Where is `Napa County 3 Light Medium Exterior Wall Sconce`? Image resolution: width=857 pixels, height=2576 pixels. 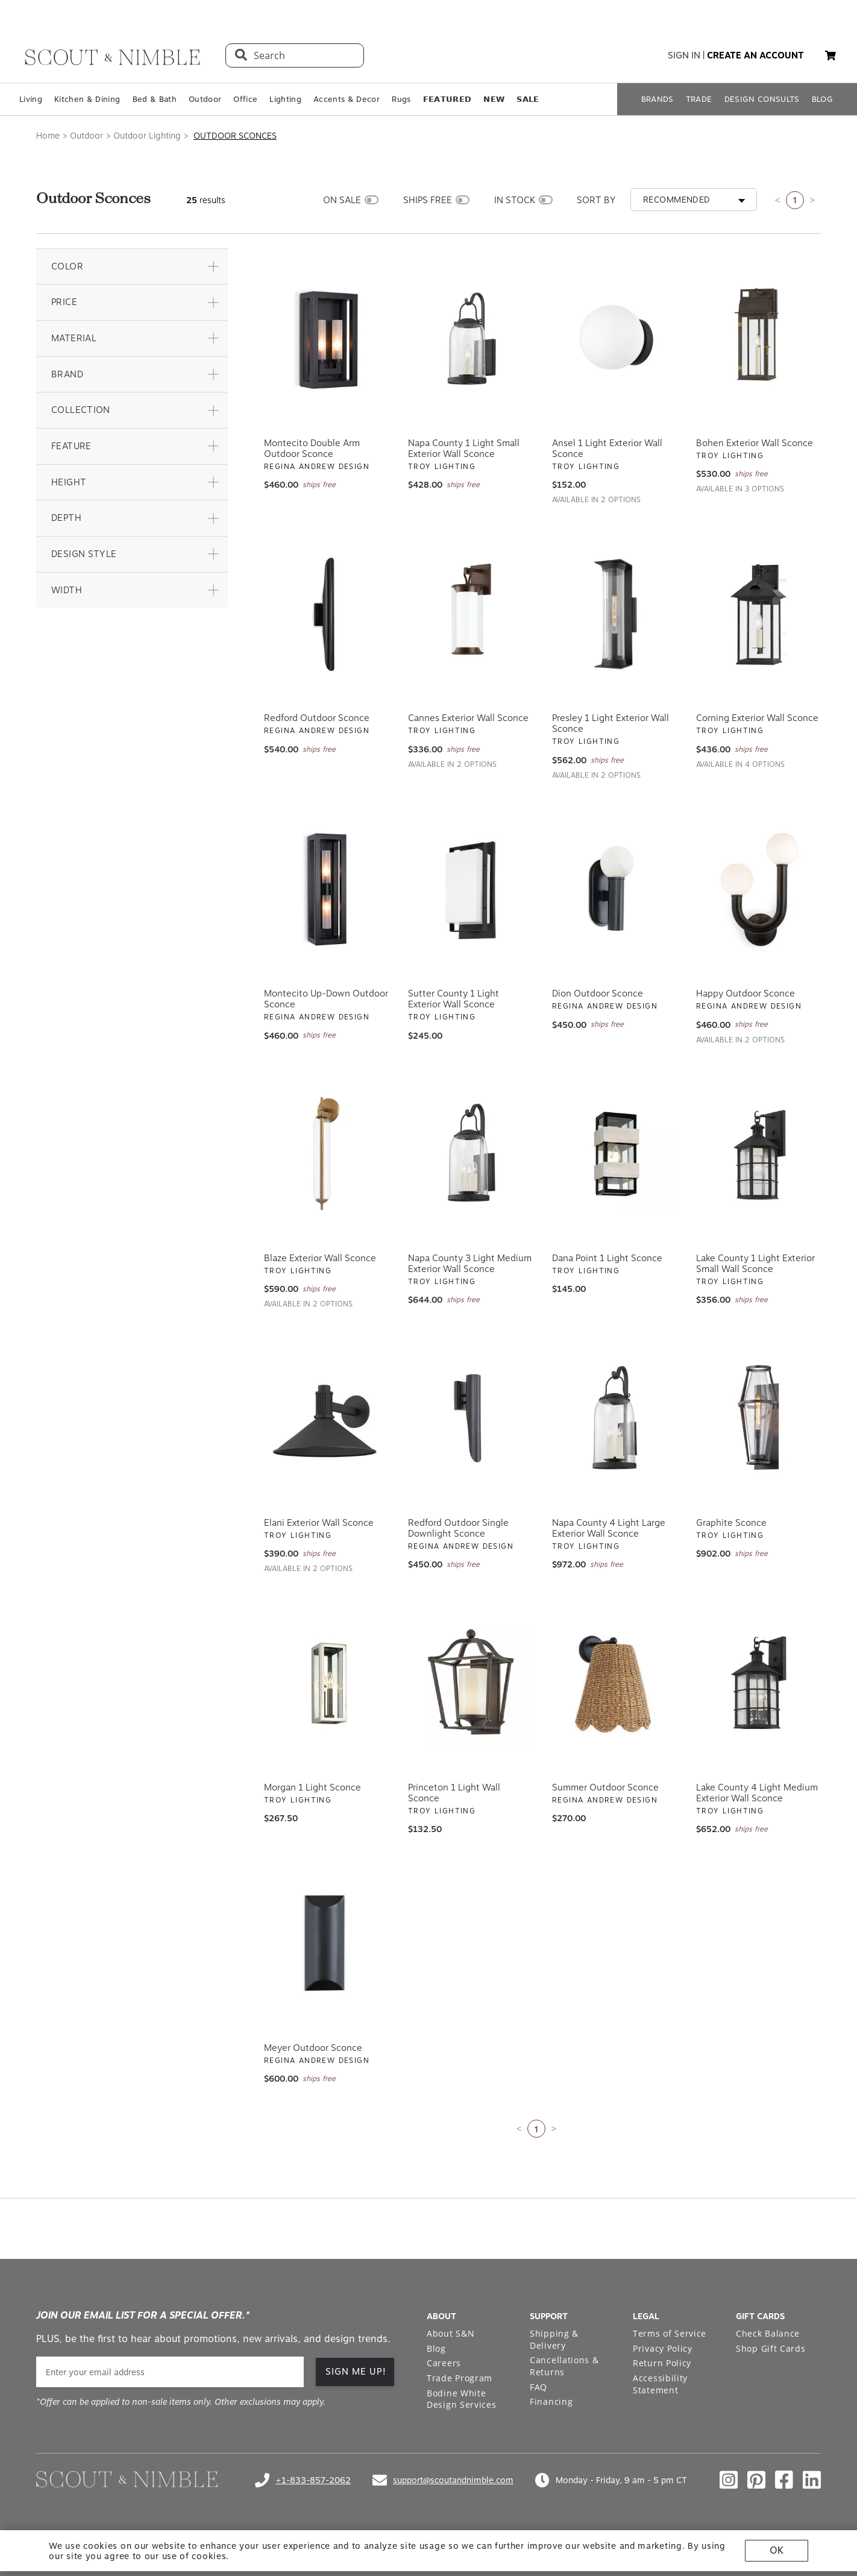 Napa County 3 Light Medium Exterior Wall Sconce is located at coordinates (470, 1263).